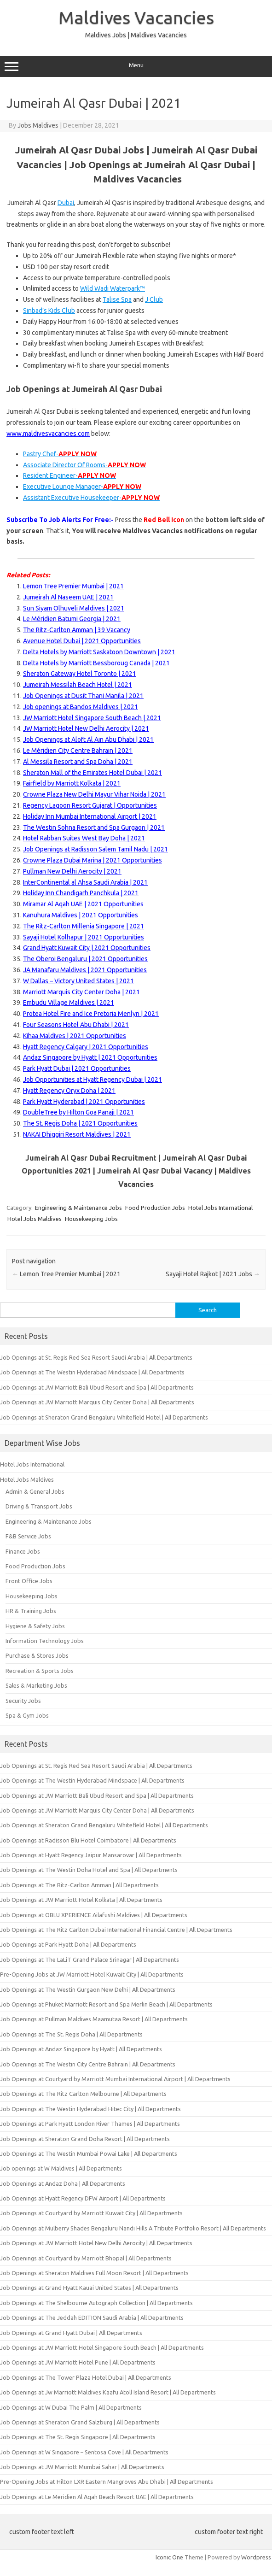  What do you see at coordinates (99, 652) in the screenshot?
I see `Delta Hotels by Marriott Saskatoon Downtown | 2021` at bounding box center [99, 652].